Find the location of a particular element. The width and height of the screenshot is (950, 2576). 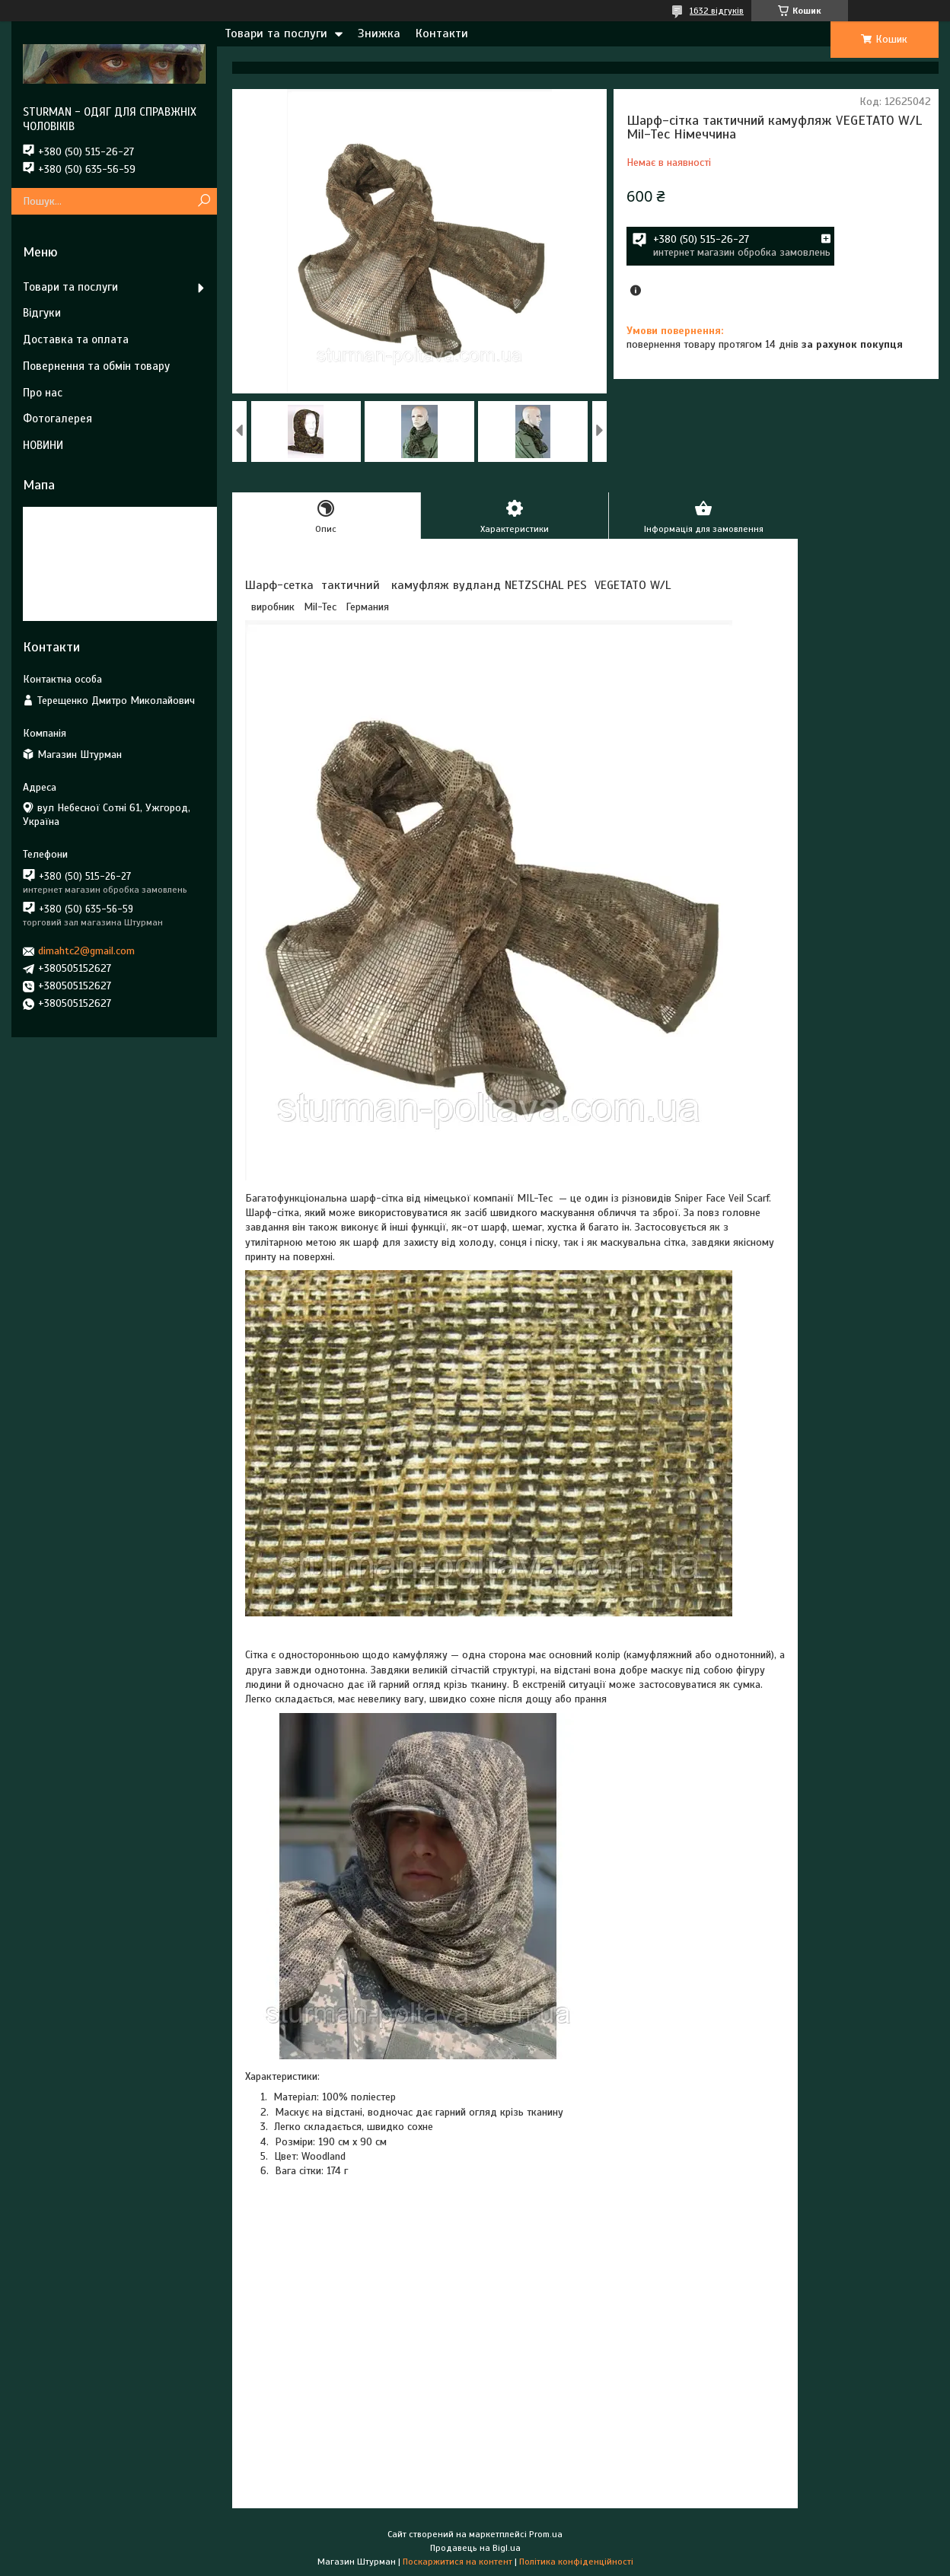

Політика конфіденційності is located at coordinates (576, 2561).